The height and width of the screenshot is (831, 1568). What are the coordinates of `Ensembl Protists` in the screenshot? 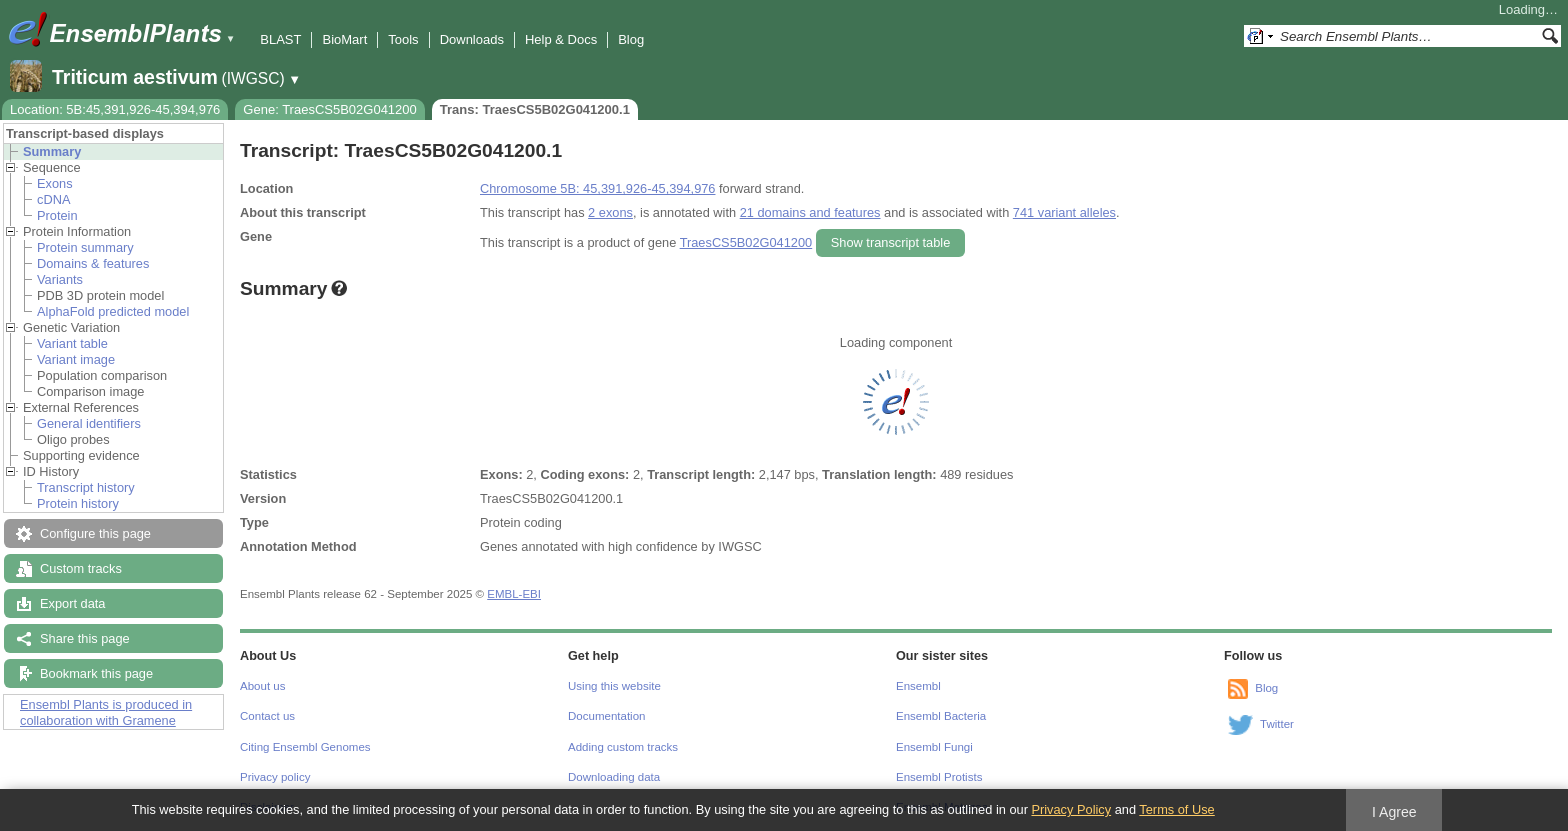 It's located at (939, 777).